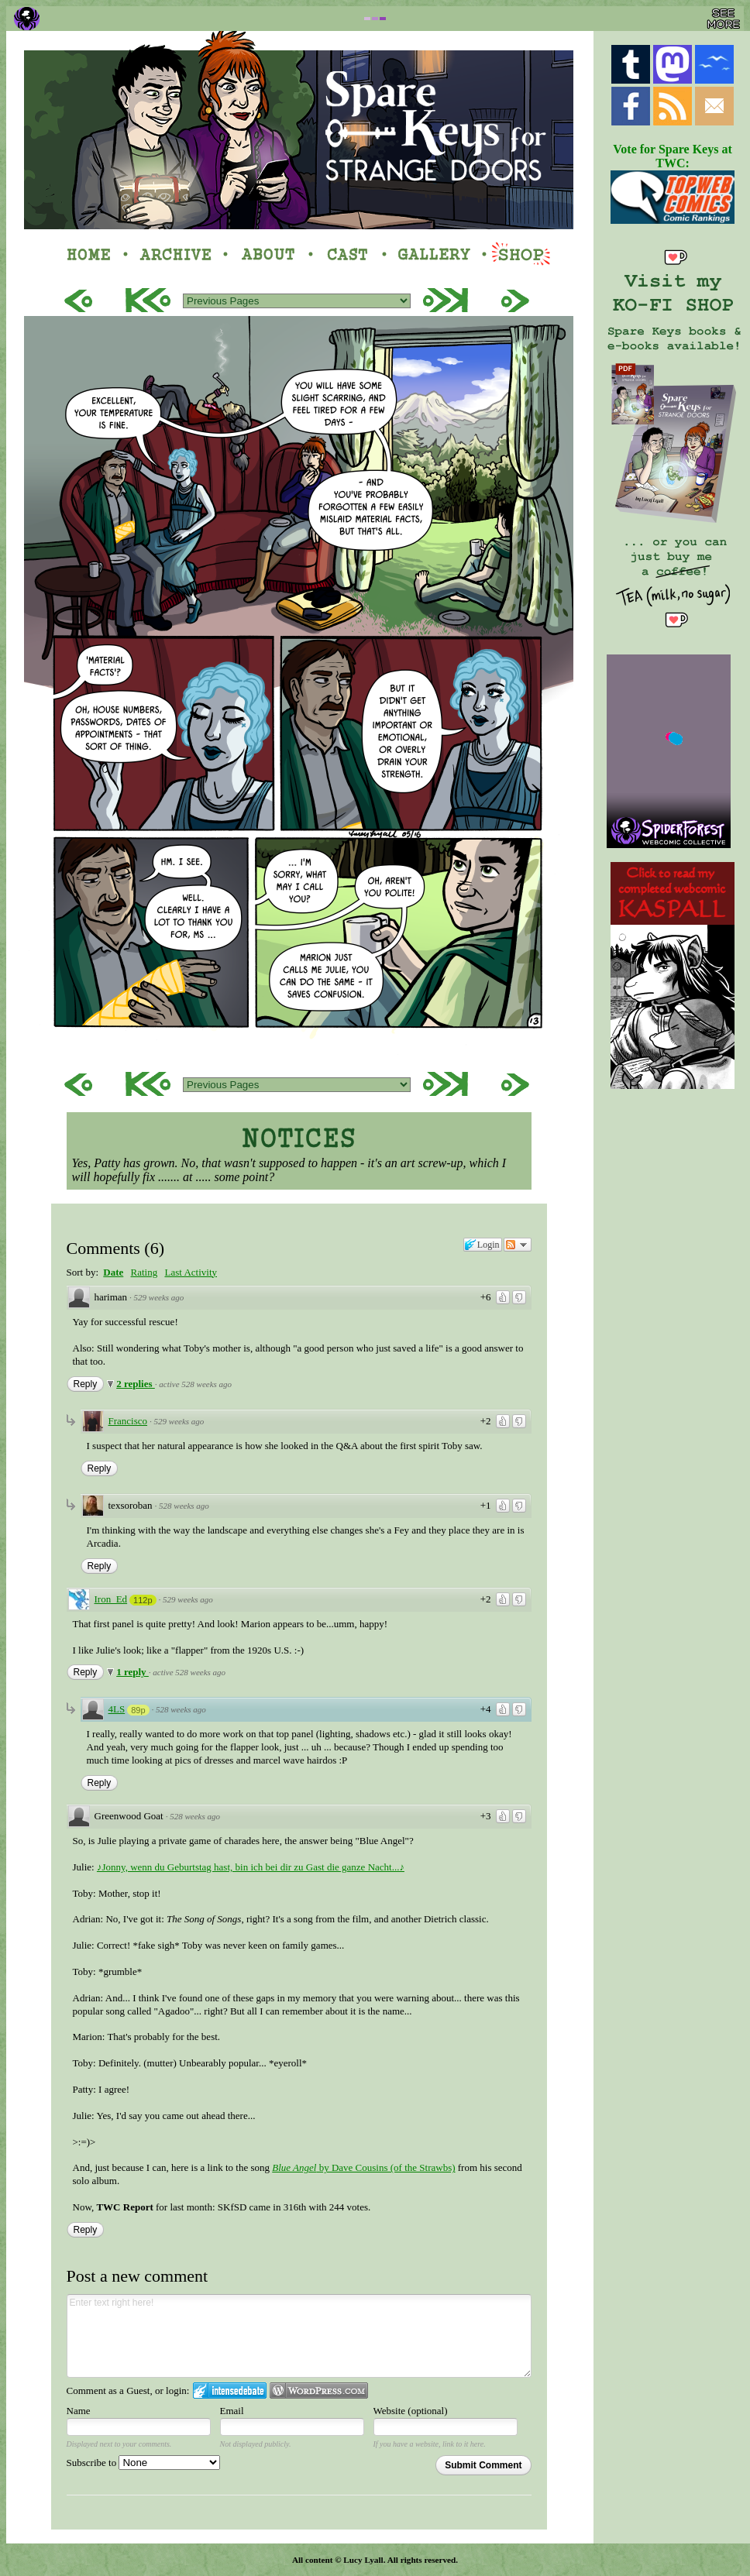 The width and height of the screenshot is (750, 2576). Describe the element at coordinates (138, 1710) in the screenshot. I see `89p` at that location.